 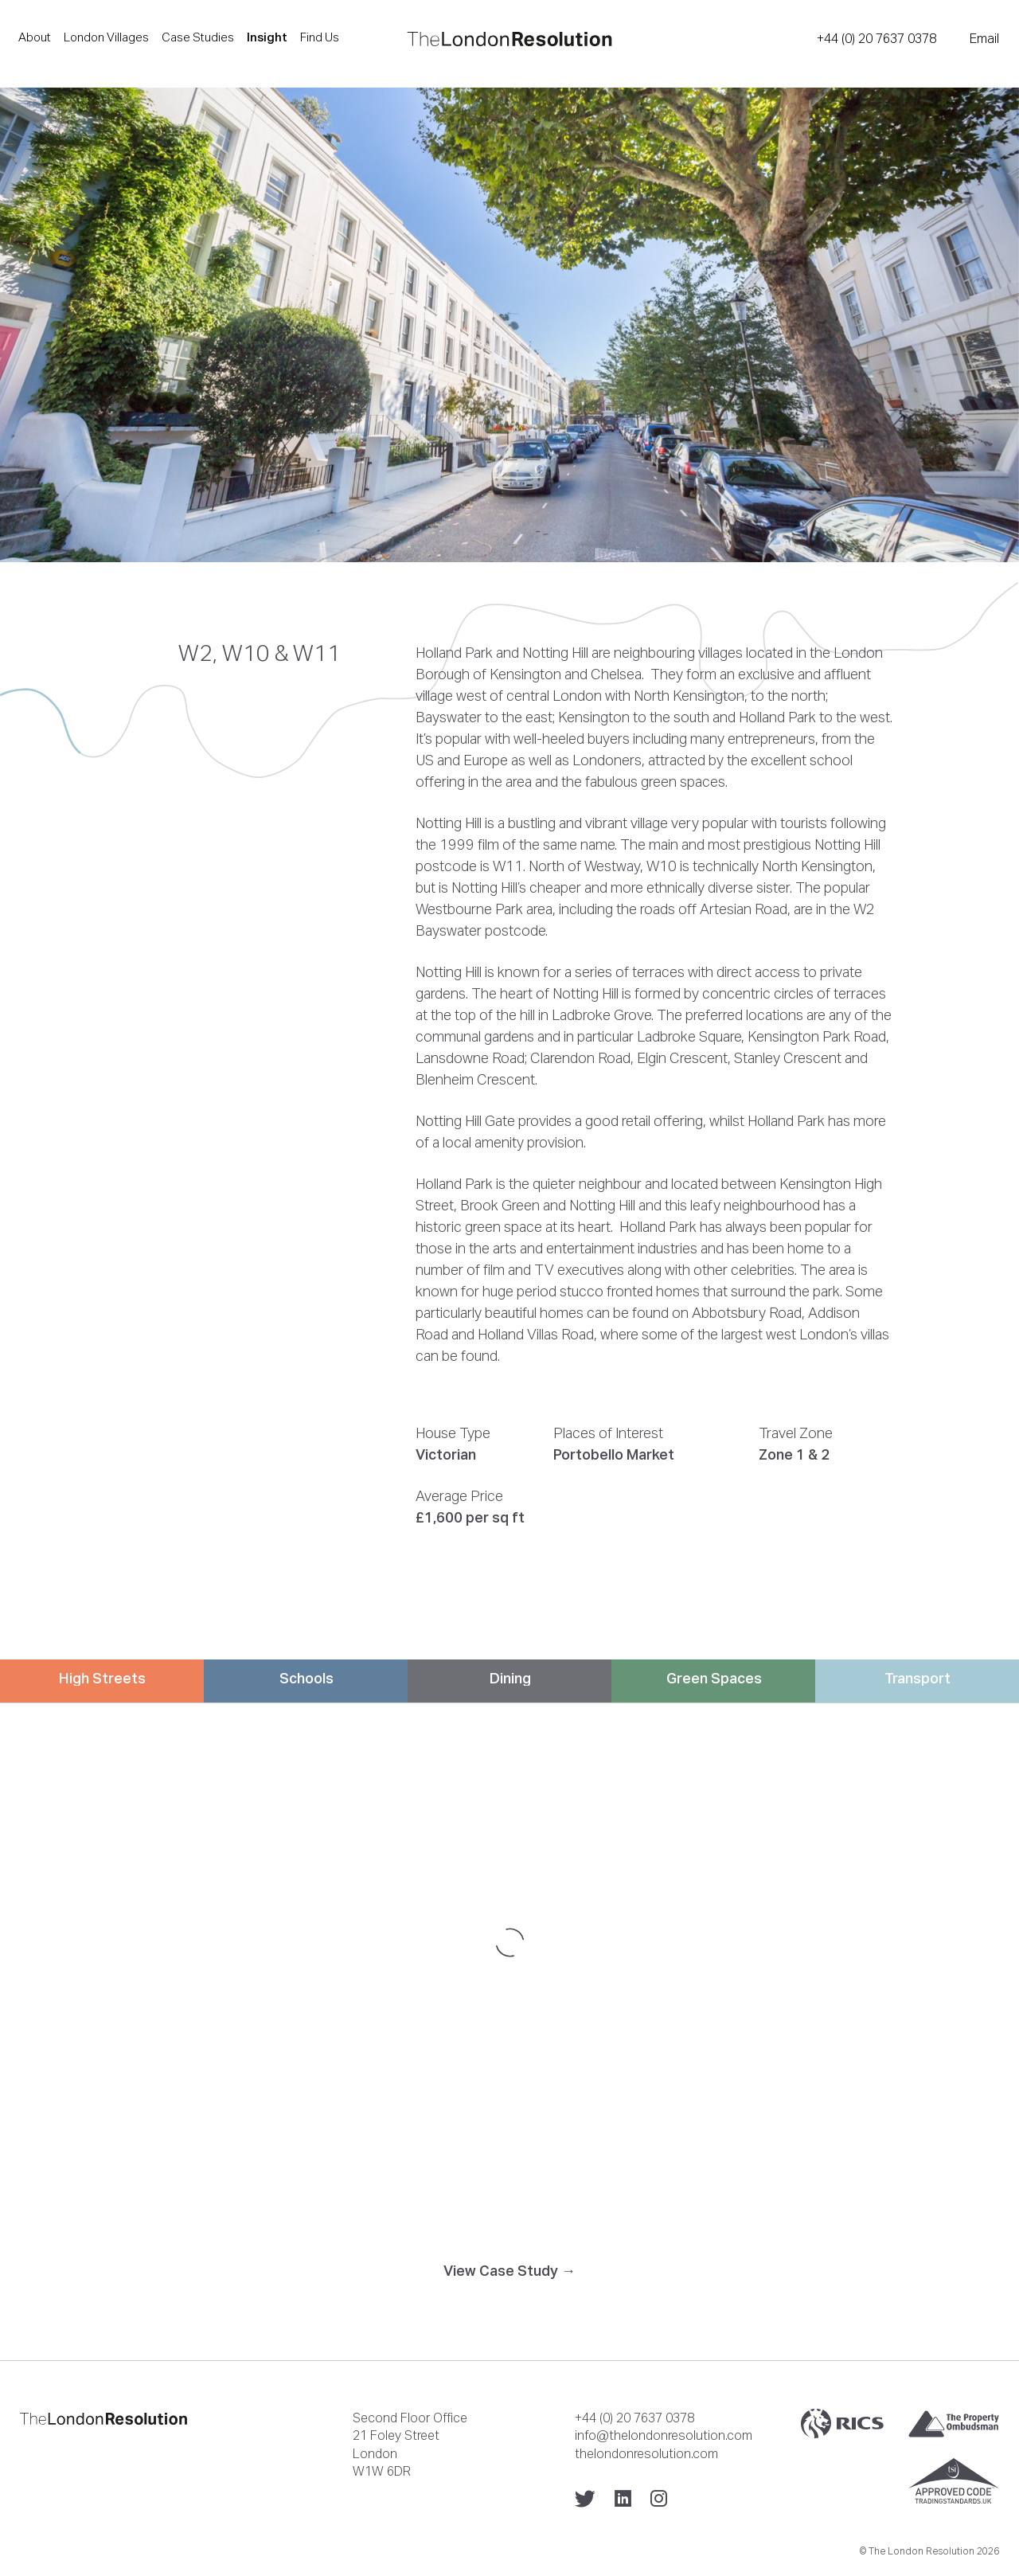 I want to click on London Villages, so click(x=106, y=37).